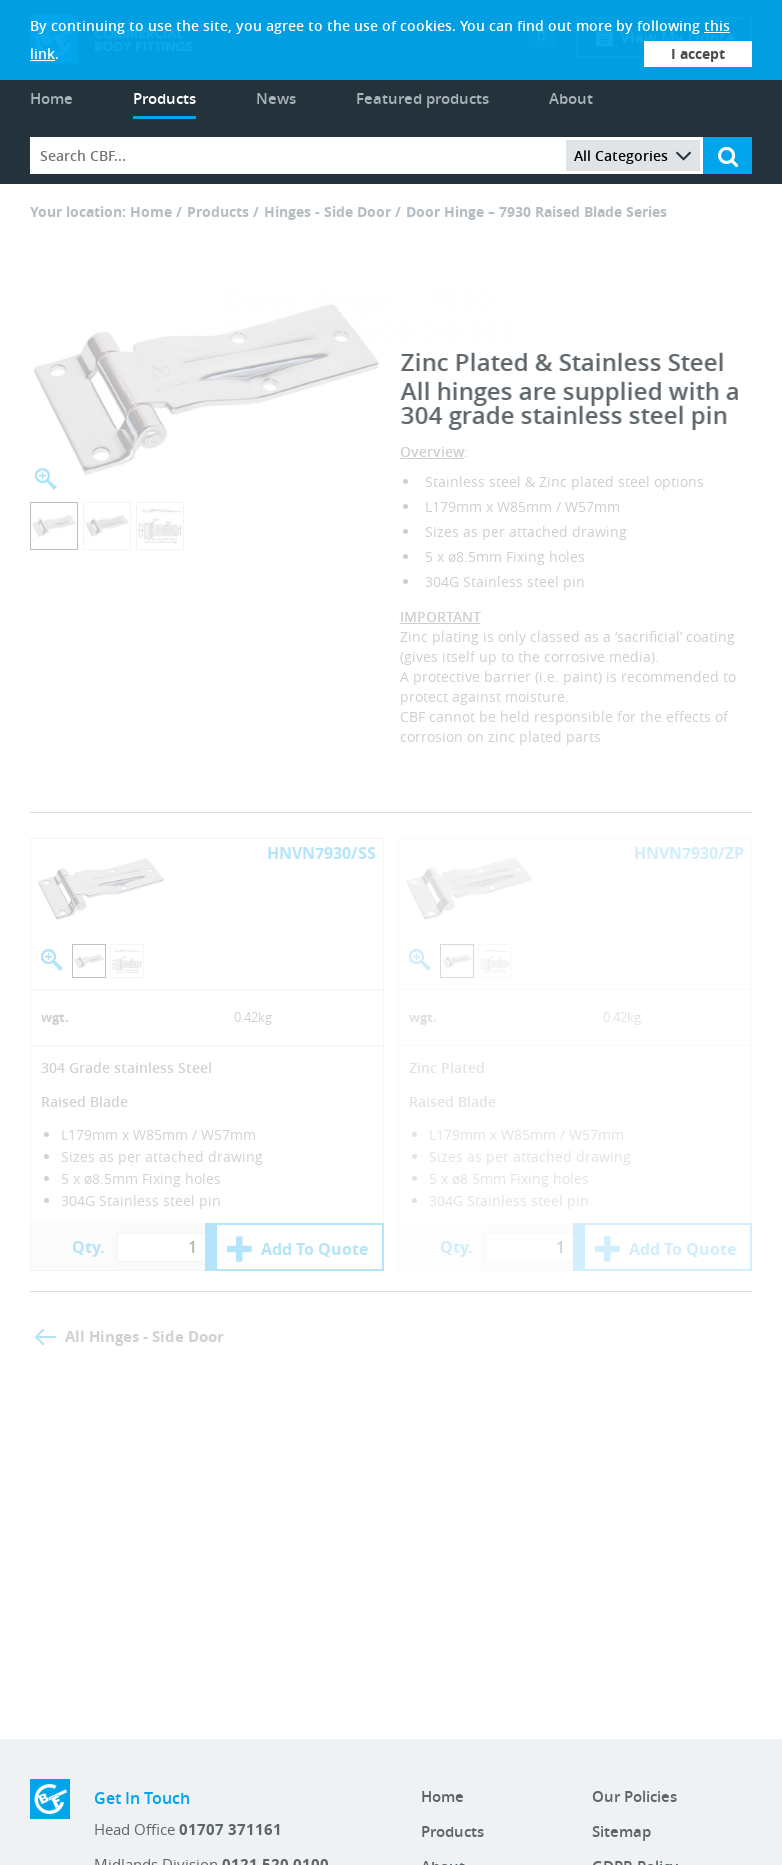 Image resolution: width=782 pixels, height=1865 pixels. I want to click on All Categories, so click(633, 155).